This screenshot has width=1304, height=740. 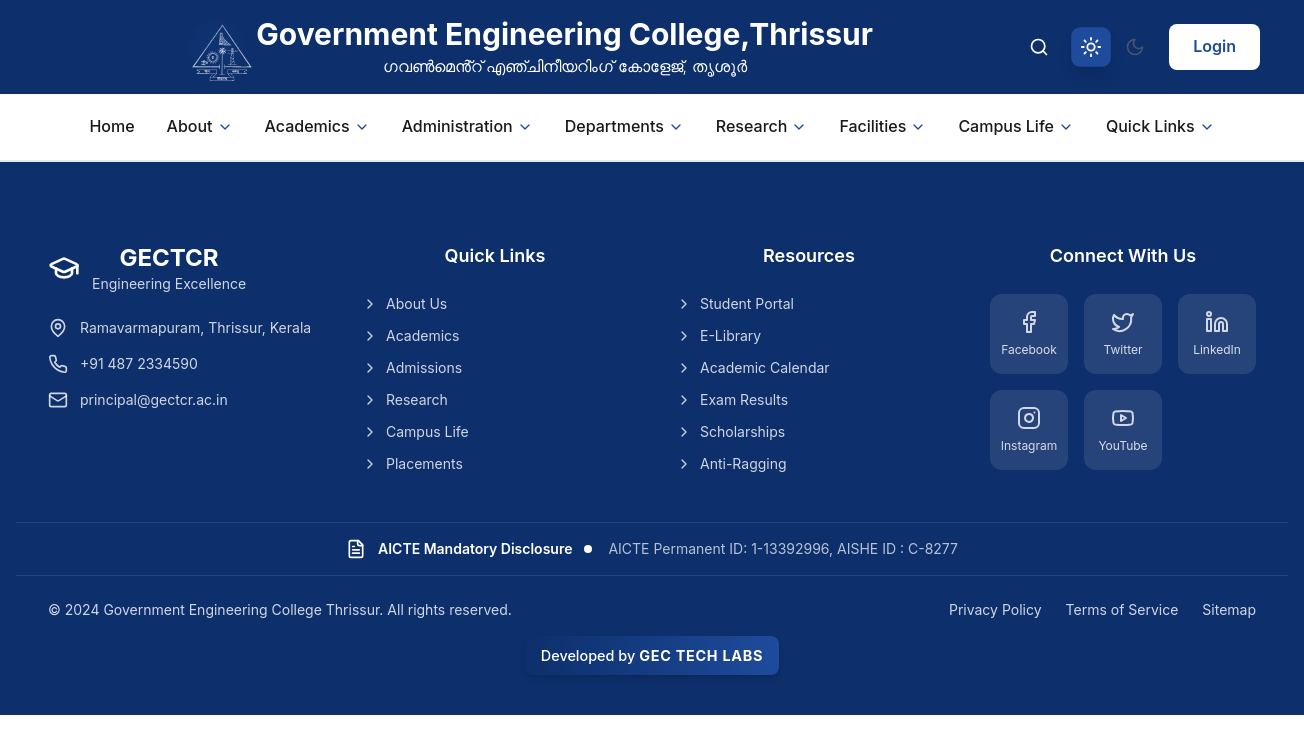 What do you see at coordinates (1123, 334) in the screenshot?
I see `[Twitter]` at bounding box center [1123, 334].